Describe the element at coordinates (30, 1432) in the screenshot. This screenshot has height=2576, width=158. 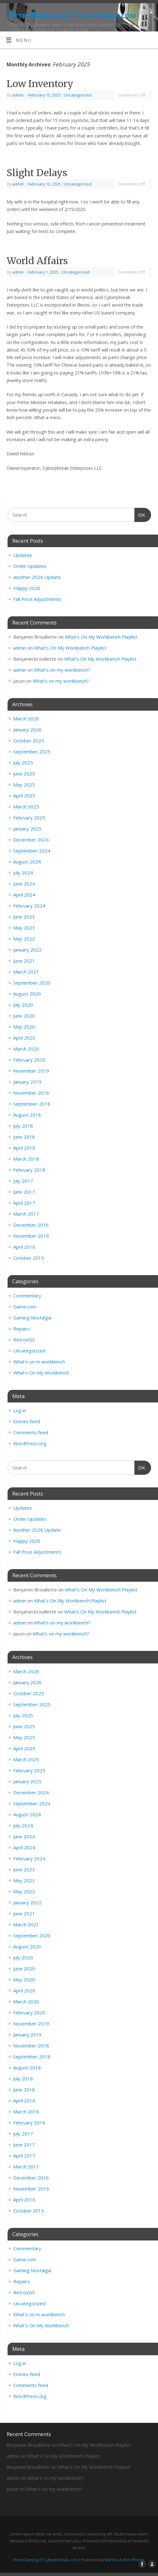
I see `Comments feed` at that location.